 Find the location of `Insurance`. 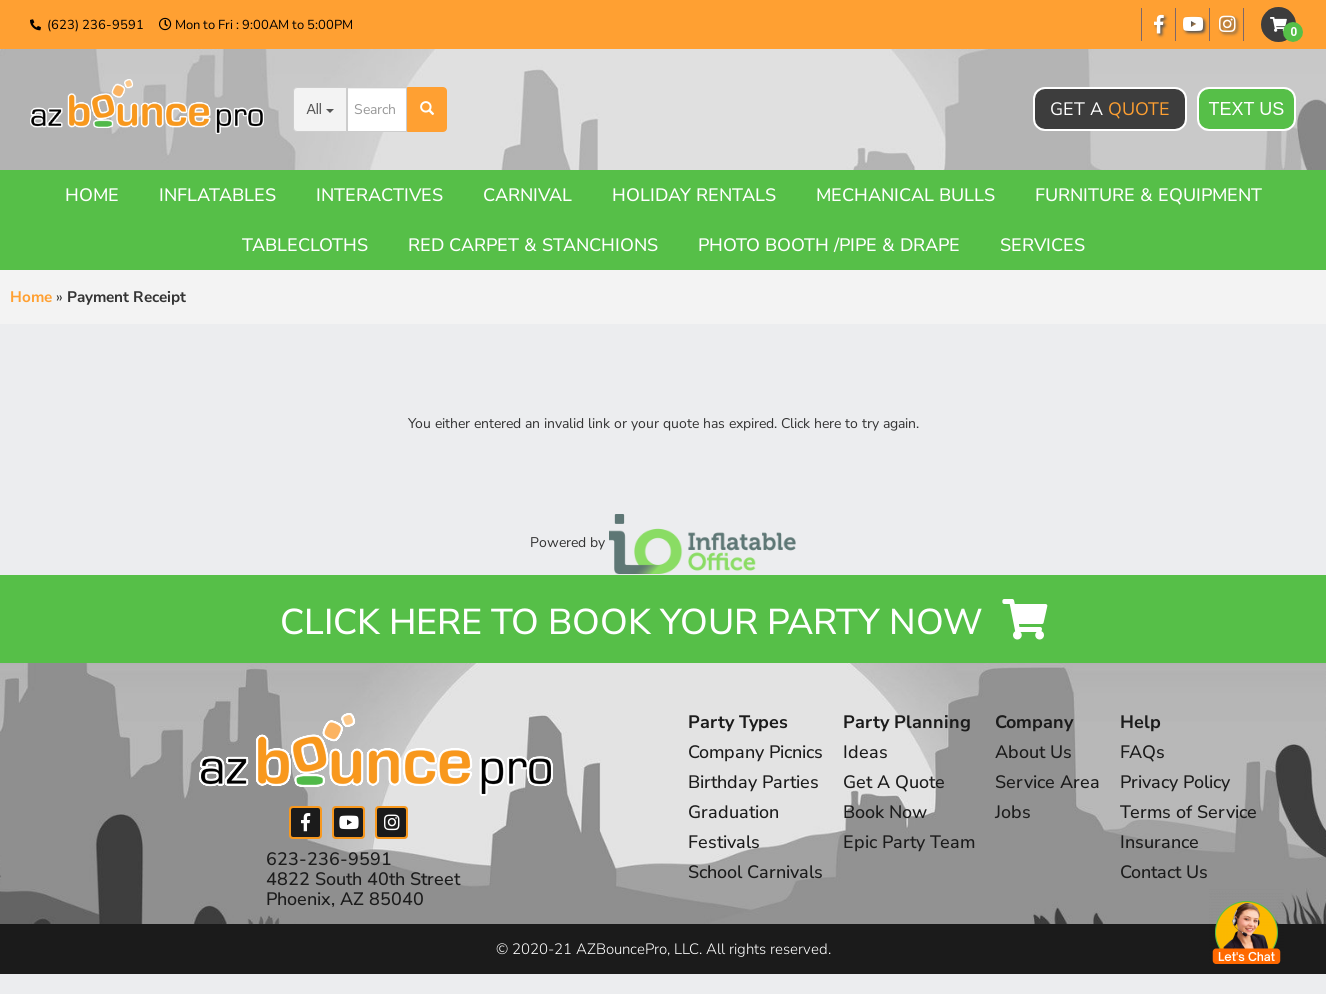

Insurance is located at coordinates (1161, 843).